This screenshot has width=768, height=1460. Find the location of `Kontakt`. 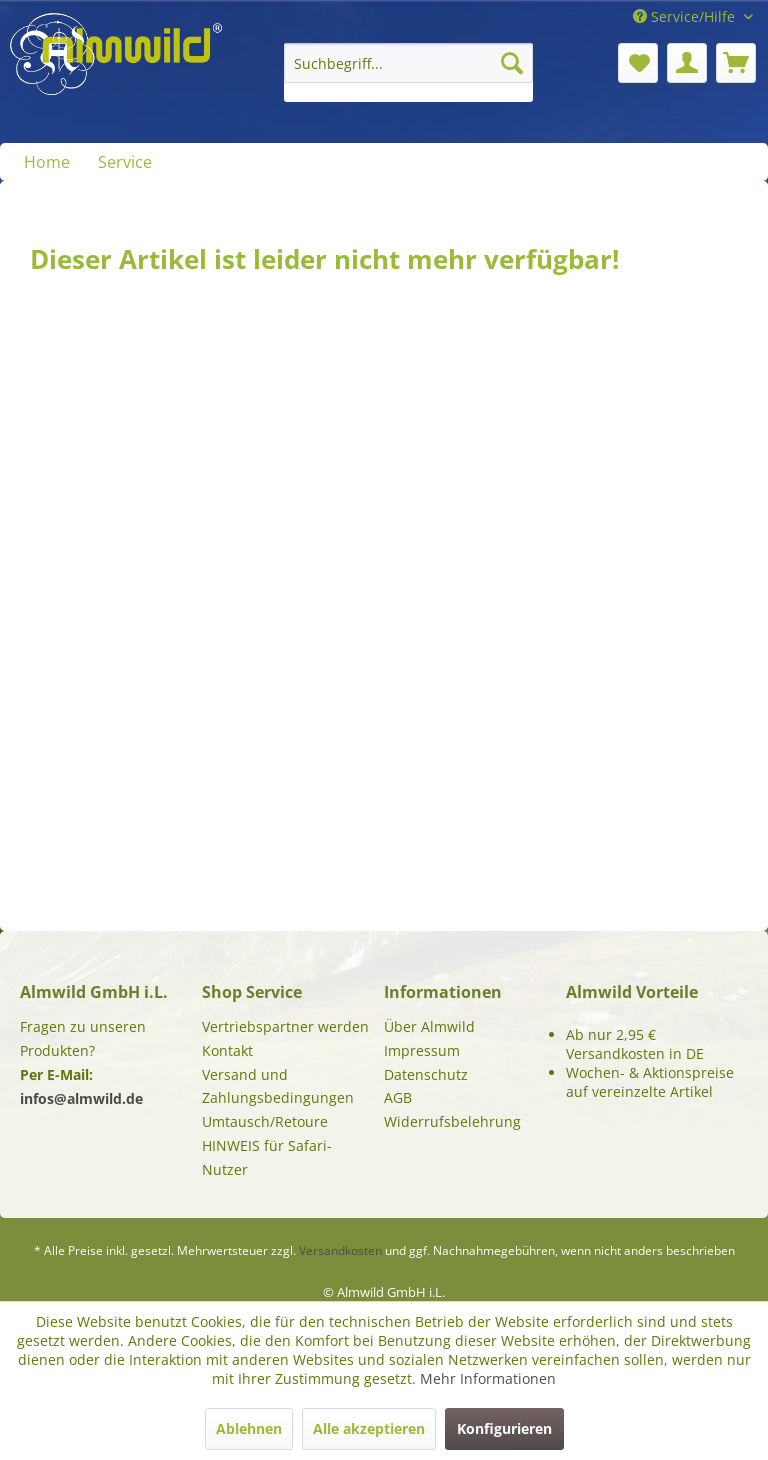

Kontakt is located at coordinates (227, 1050).